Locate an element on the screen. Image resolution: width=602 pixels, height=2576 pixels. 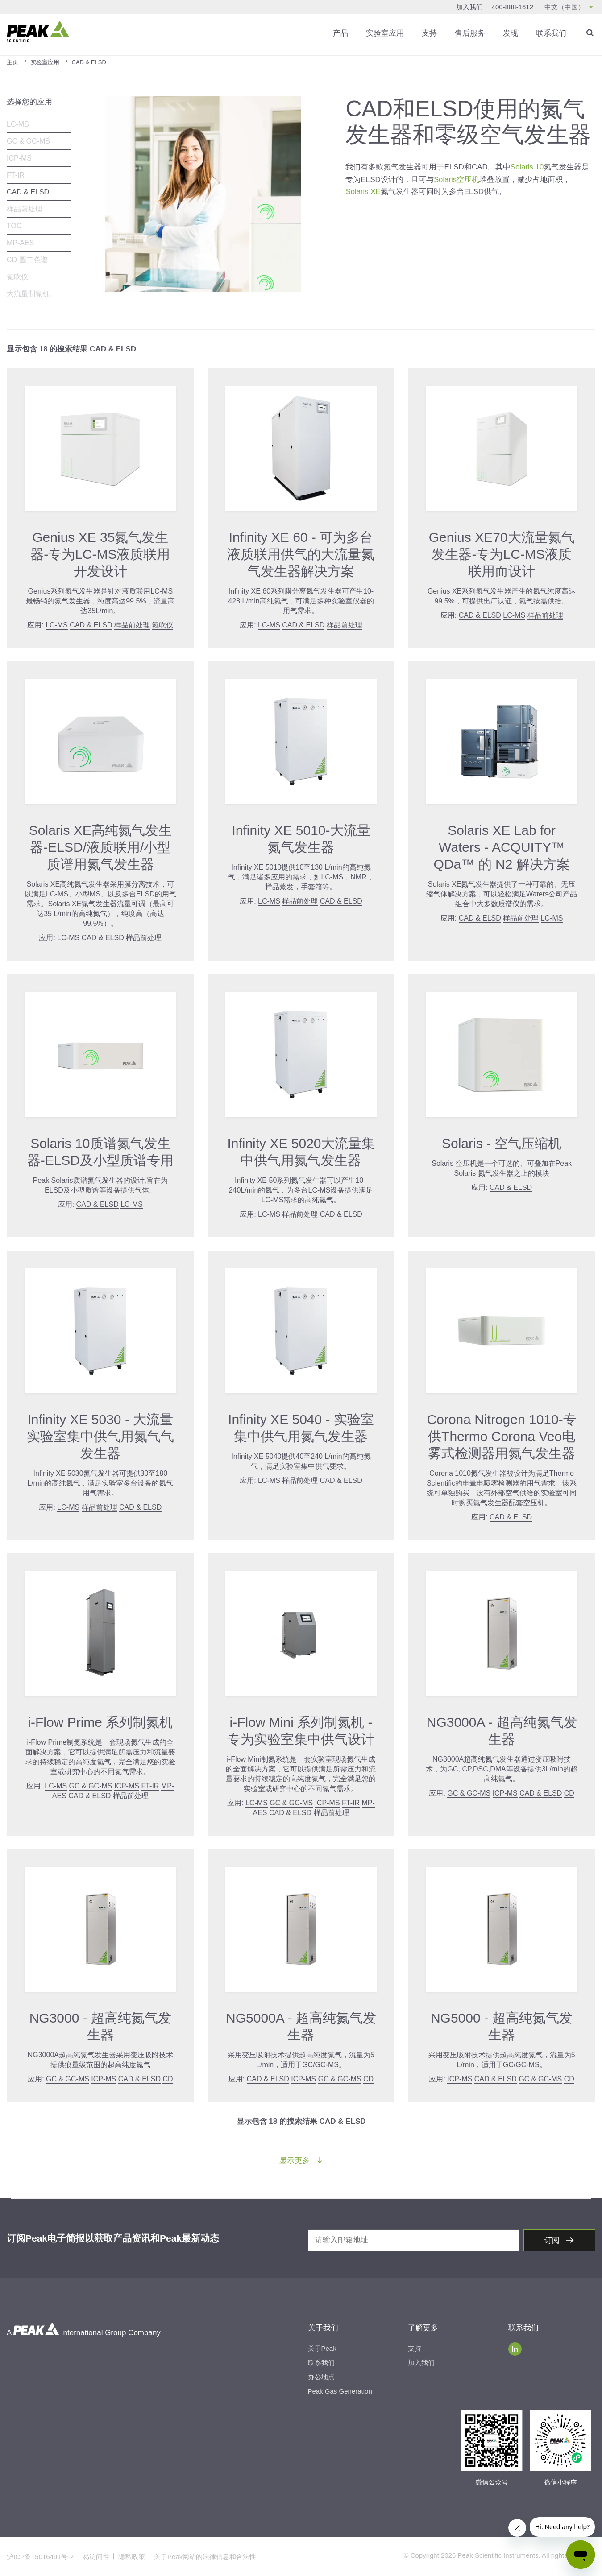
易访问性 is located at coordinates (96, 2556).